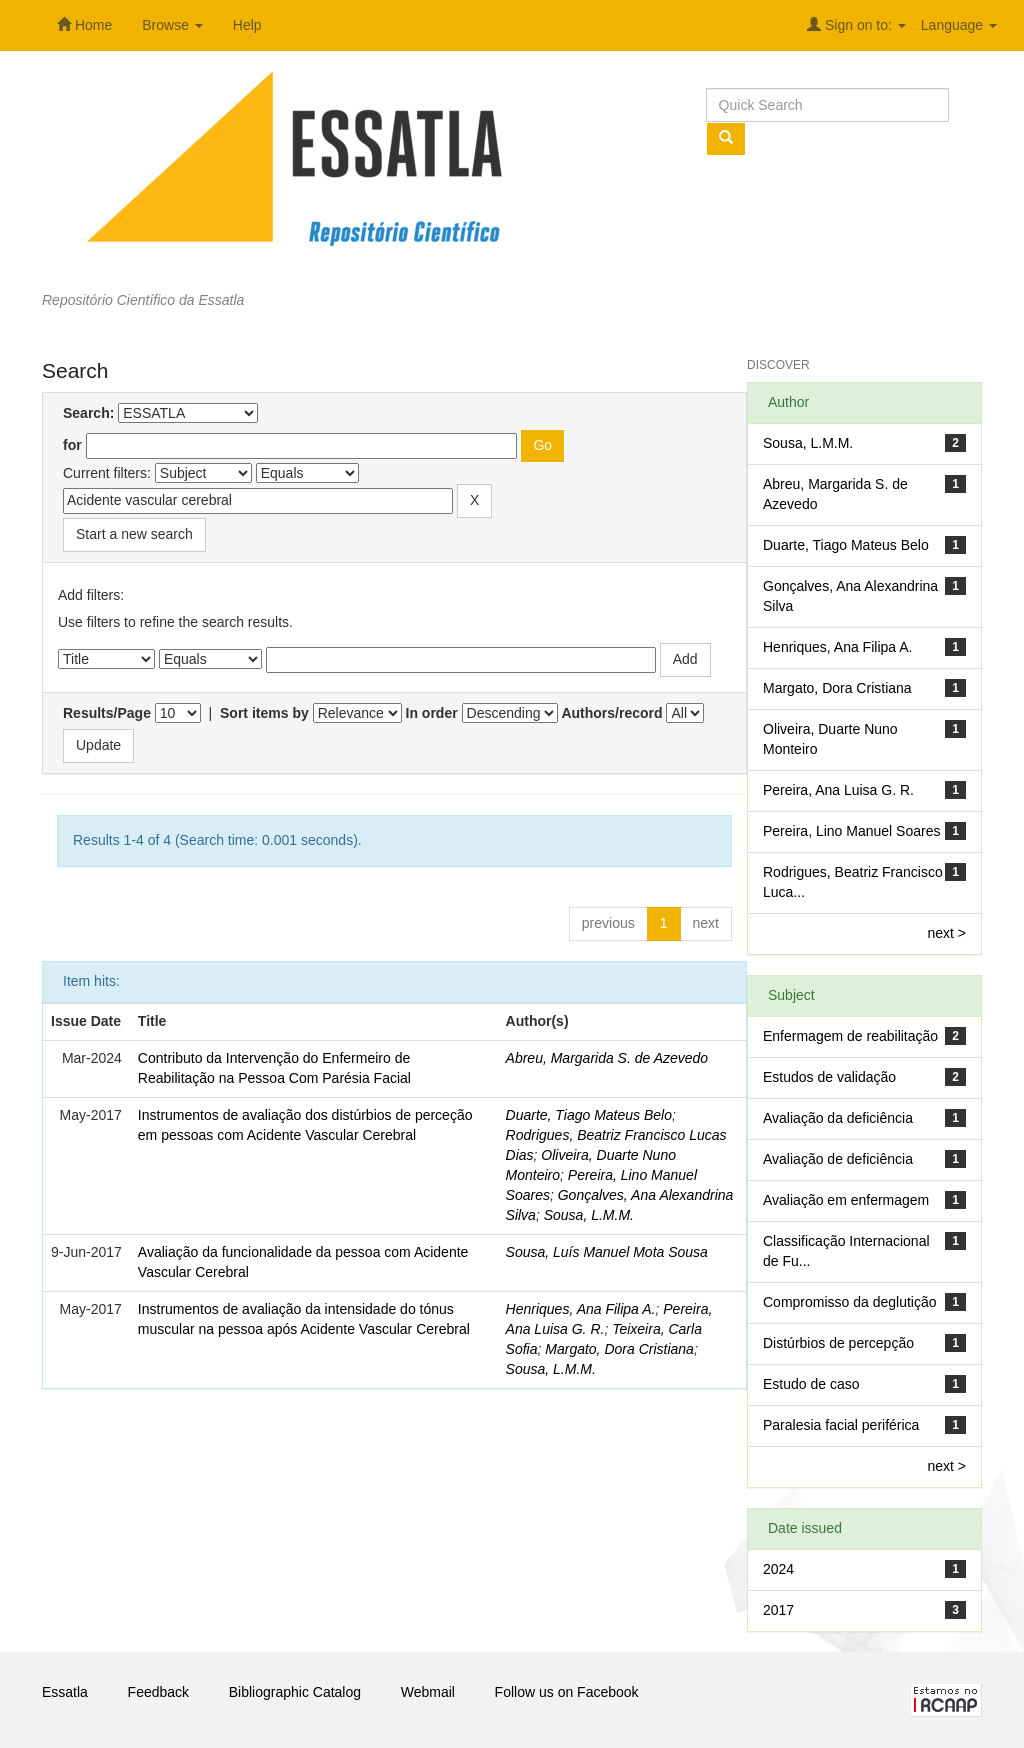  I want to click on Avaliação de deficiência, so click(838, 1159).